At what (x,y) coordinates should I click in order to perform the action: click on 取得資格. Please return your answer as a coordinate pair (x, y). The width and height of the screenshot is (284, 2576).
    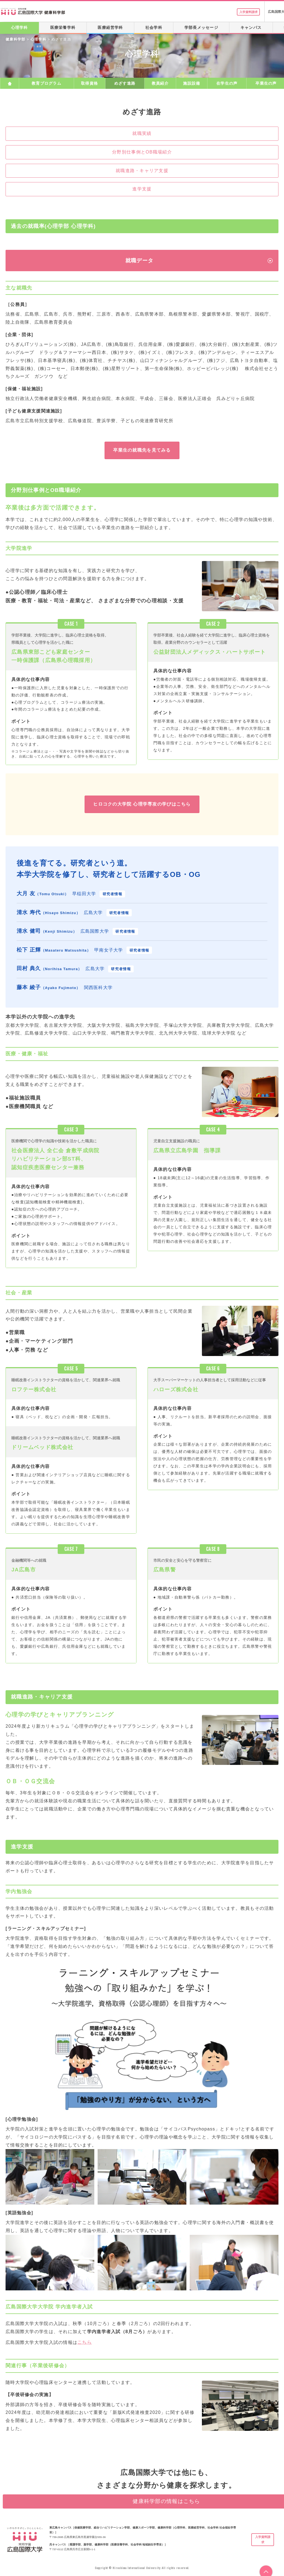
    Looking at the image, I should click on (89, 83).